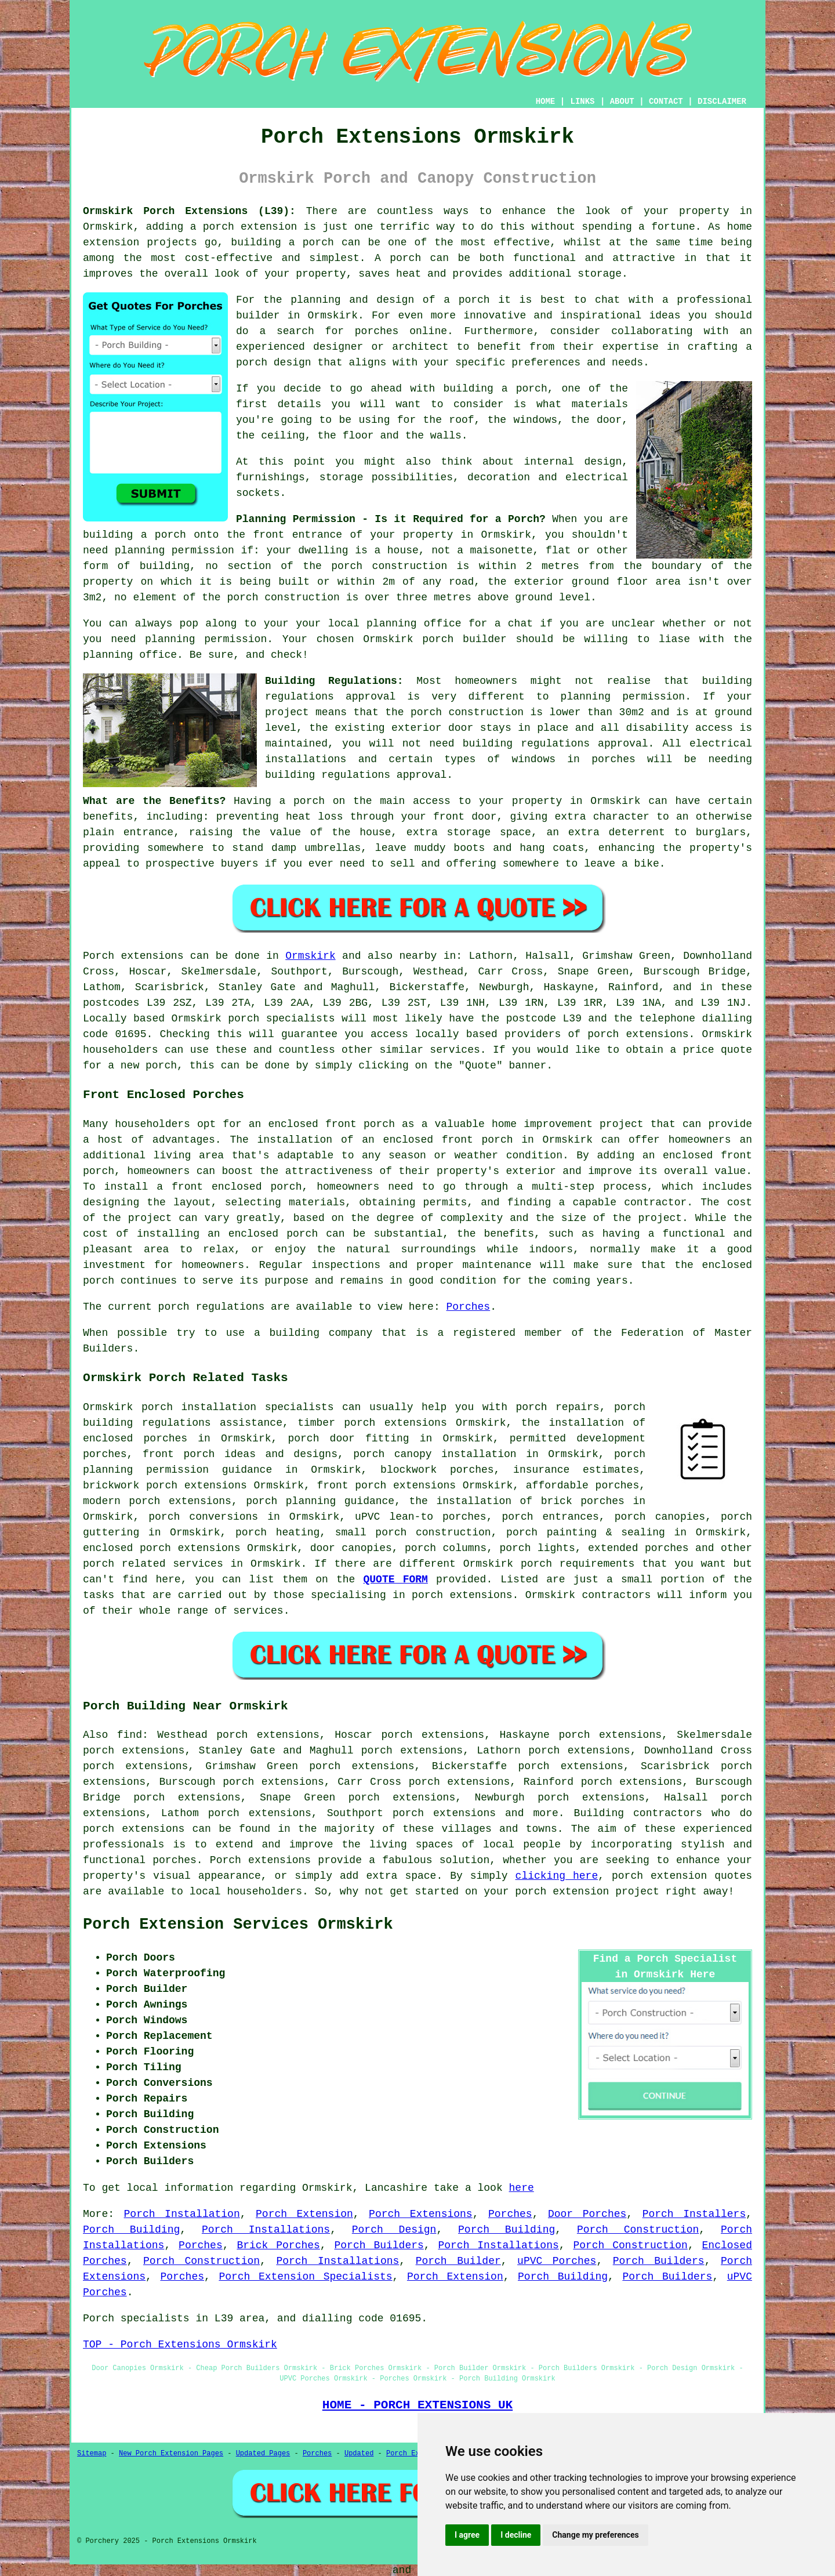  I want to click on HOME, so click(546, 101).